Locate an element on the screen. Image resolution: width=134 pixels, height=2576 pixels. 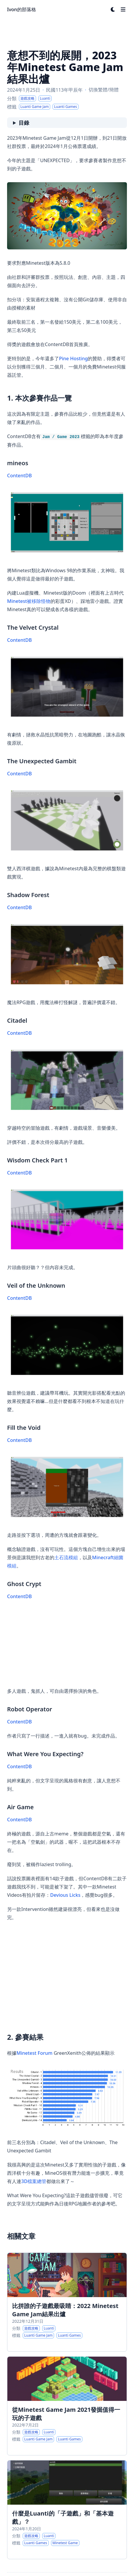
Devious Licks is located at coordinates (65, 1895).